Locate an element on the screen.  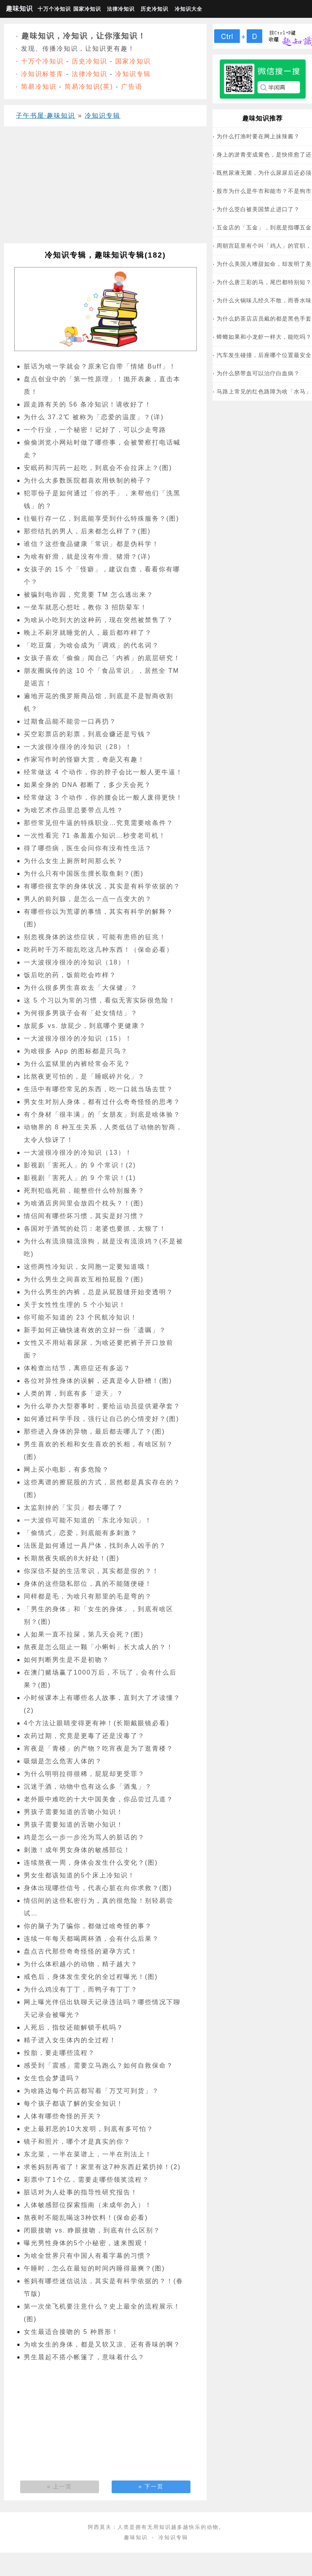
一大波你可能不知道的「东北冷知识」！ is located at coordinates (88, 1520).